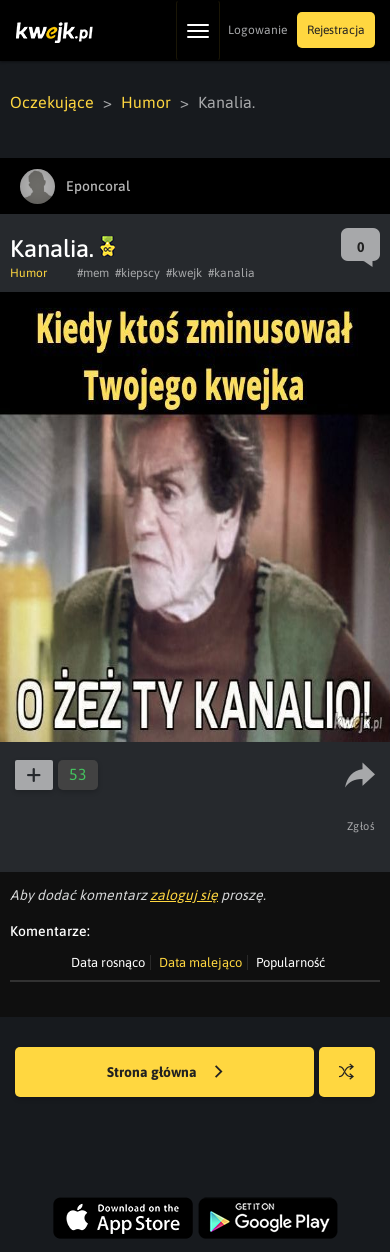 The height and width of the screenshot is (1252, 390). What do you see at coordinates (231, 273) in the screenshot?
I see `#kanalia` at bounding box center [231, 273].